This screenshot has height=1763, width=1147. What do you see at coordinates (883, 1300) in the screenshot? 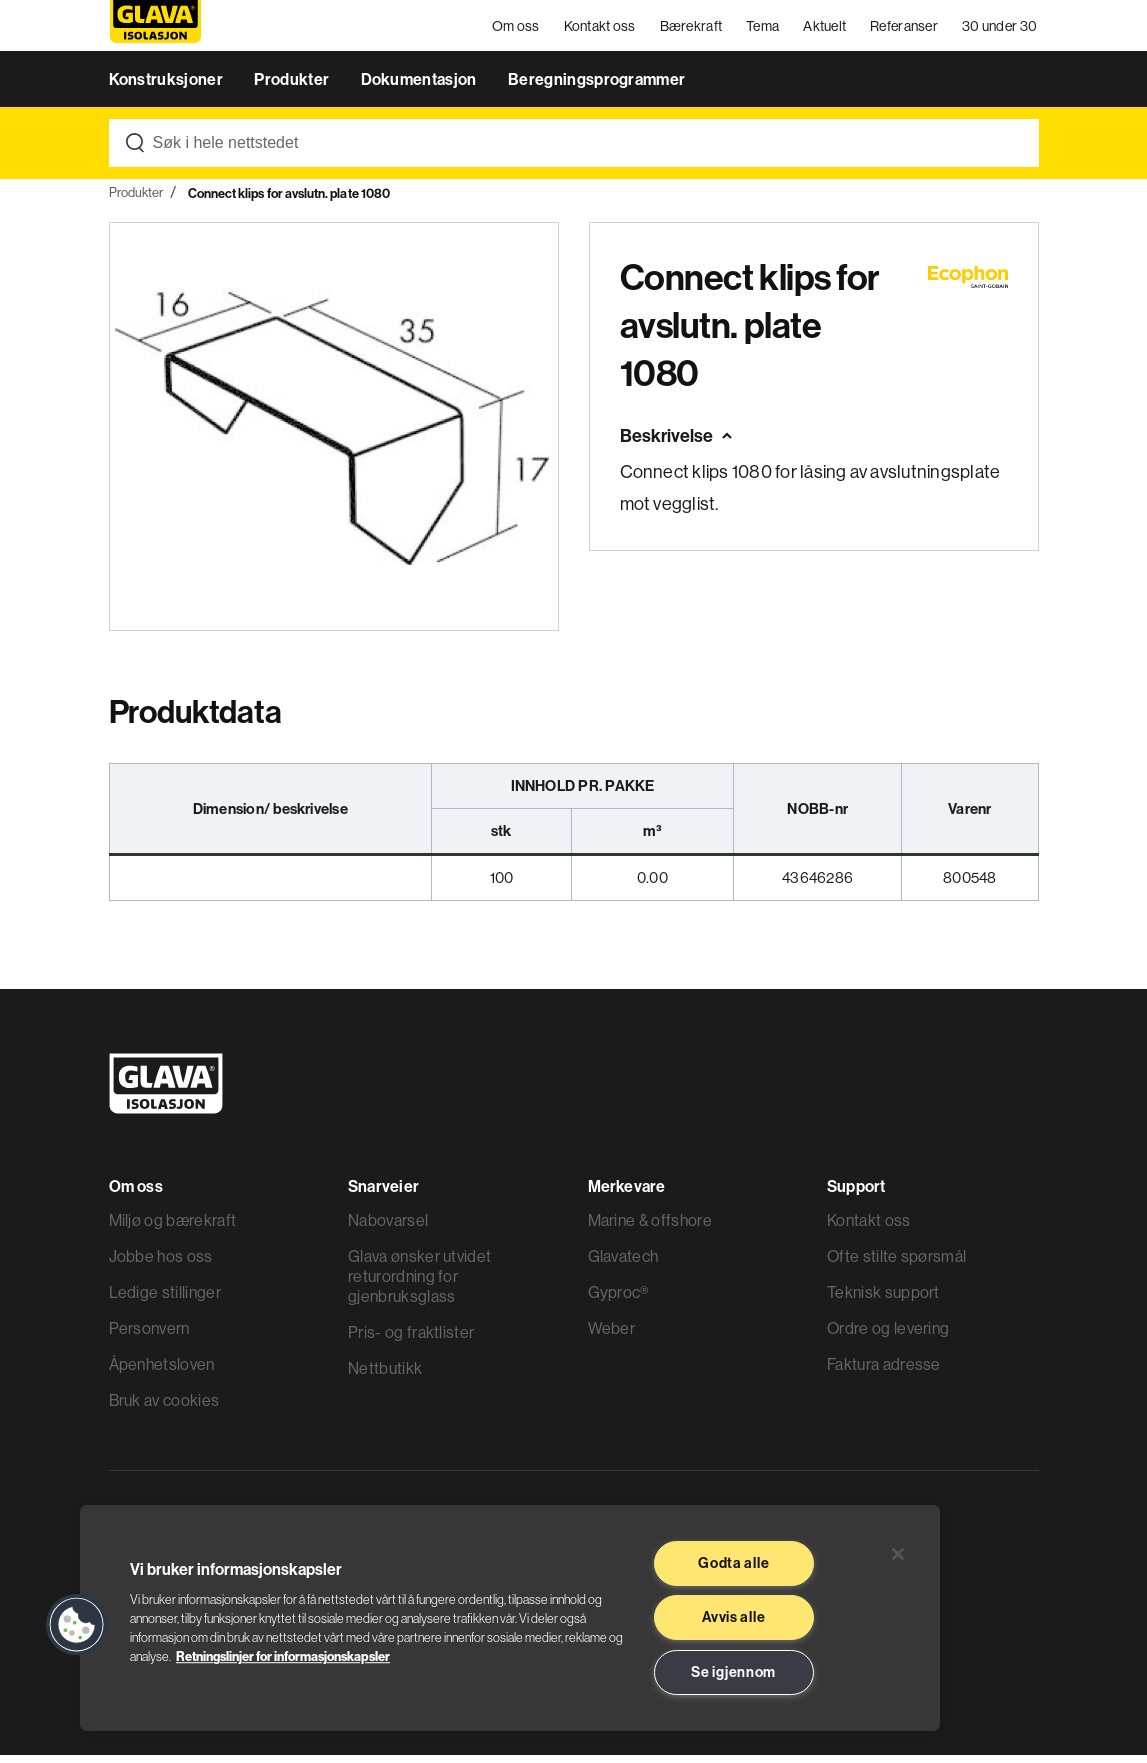
I see `Teknisk support` at bounding box center [883, 1300].